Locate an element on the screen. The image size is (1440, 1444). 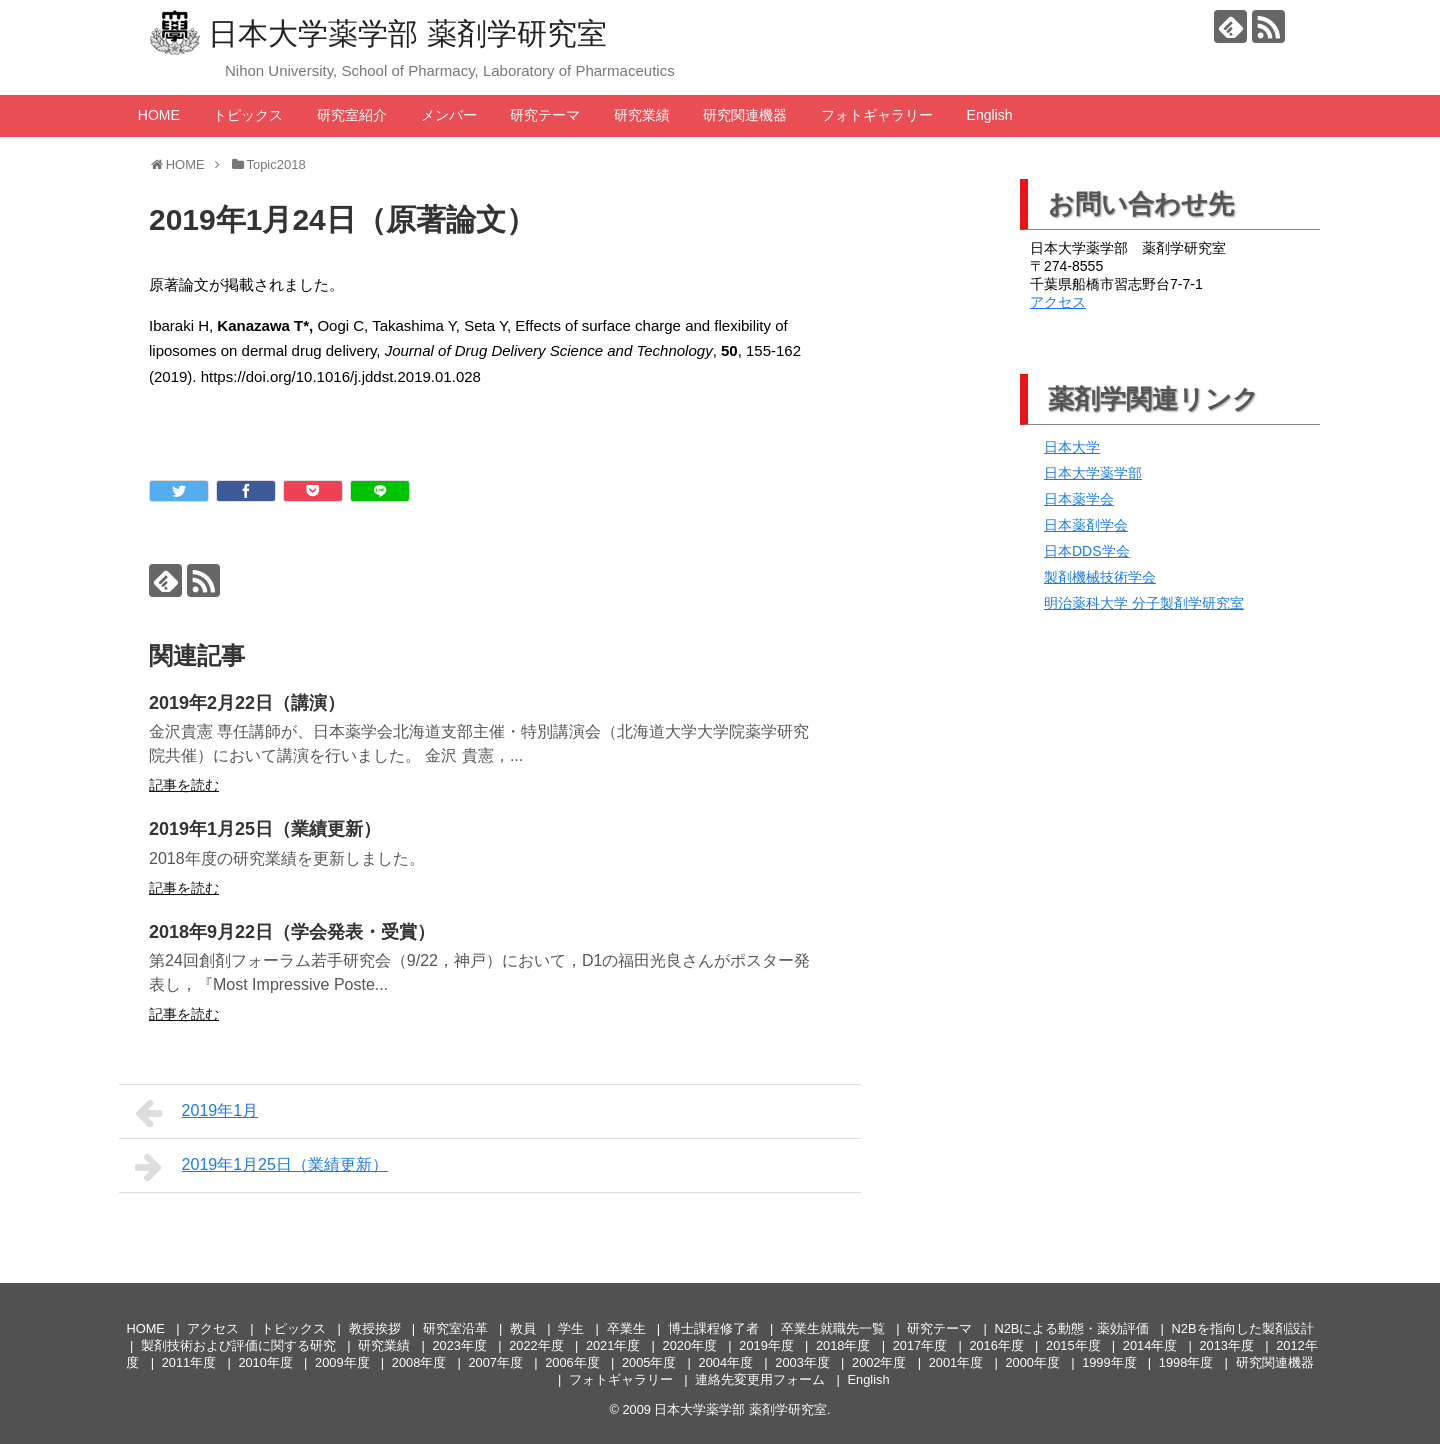
日本薬学会 is located at coordinates (1079, 499).